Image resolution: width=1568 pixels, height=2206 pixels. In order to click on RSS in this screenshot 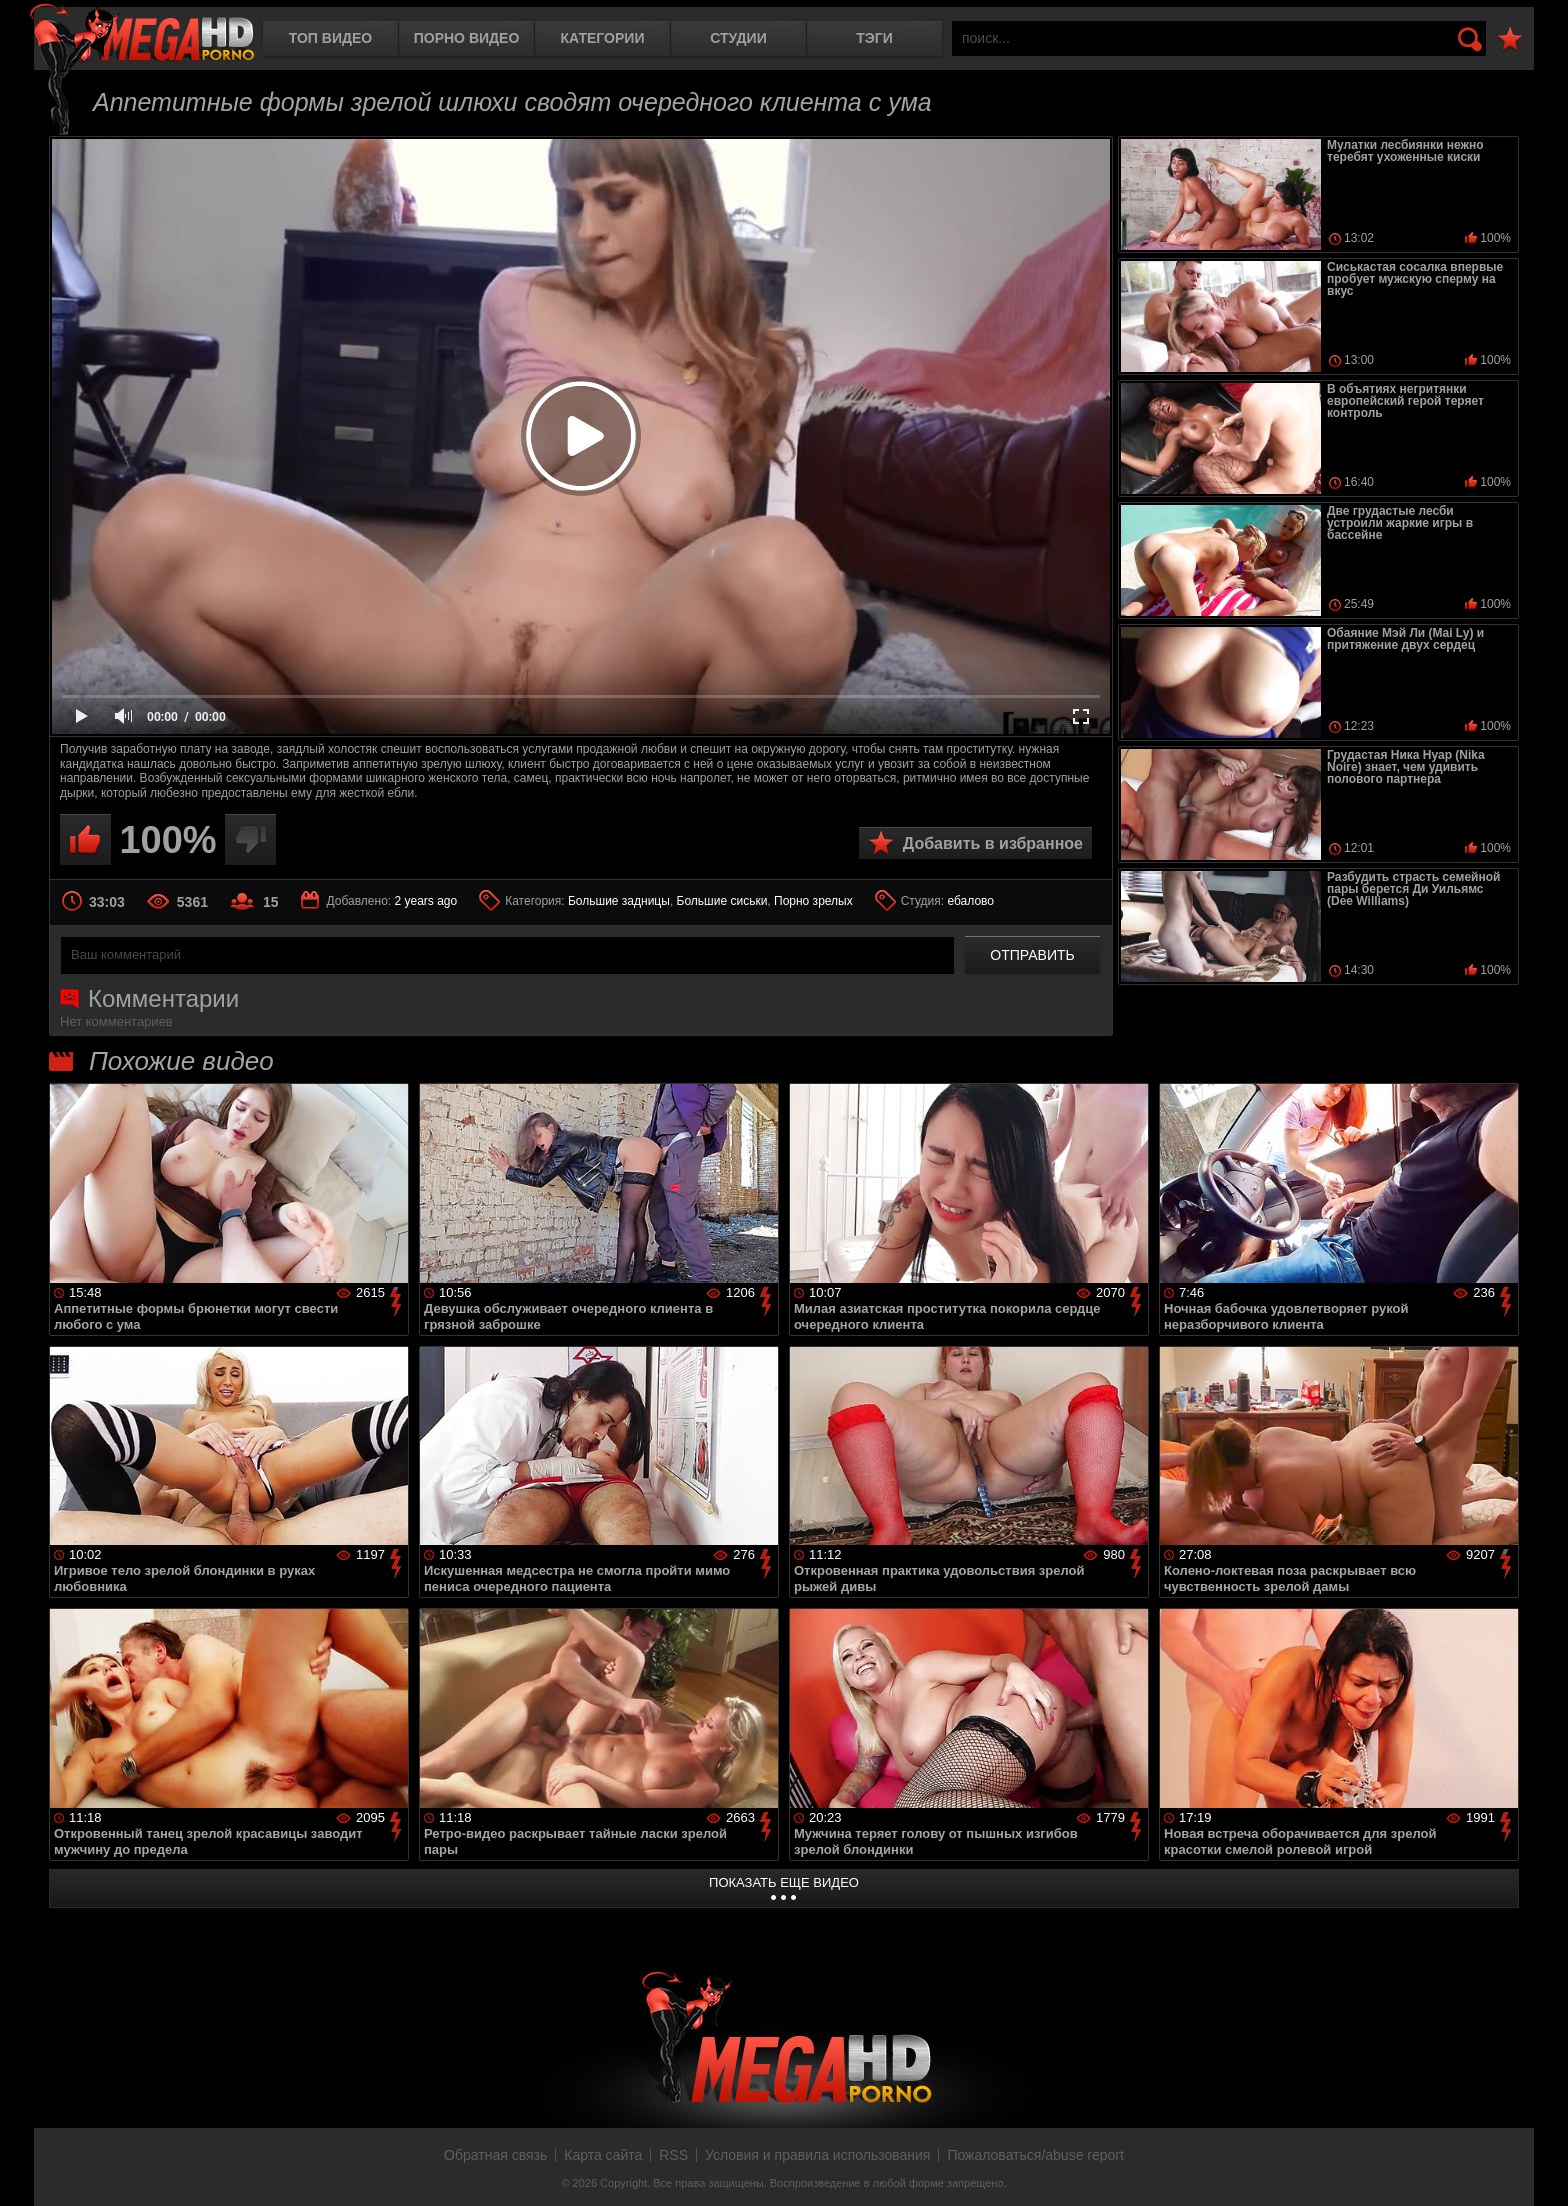, I will do `click(673, 2155)`.